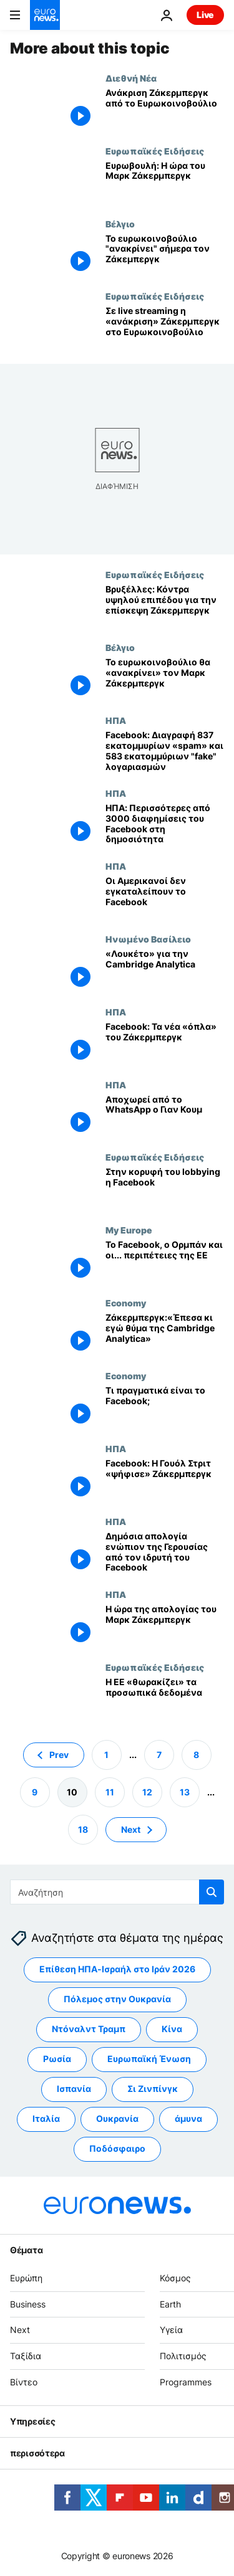 This screenshot has height=2576, width=234. I want to click on [Ευρωβουλή: Η ώρα του Μαρκ Ζάκερμπεργκ], so click(164, 182).